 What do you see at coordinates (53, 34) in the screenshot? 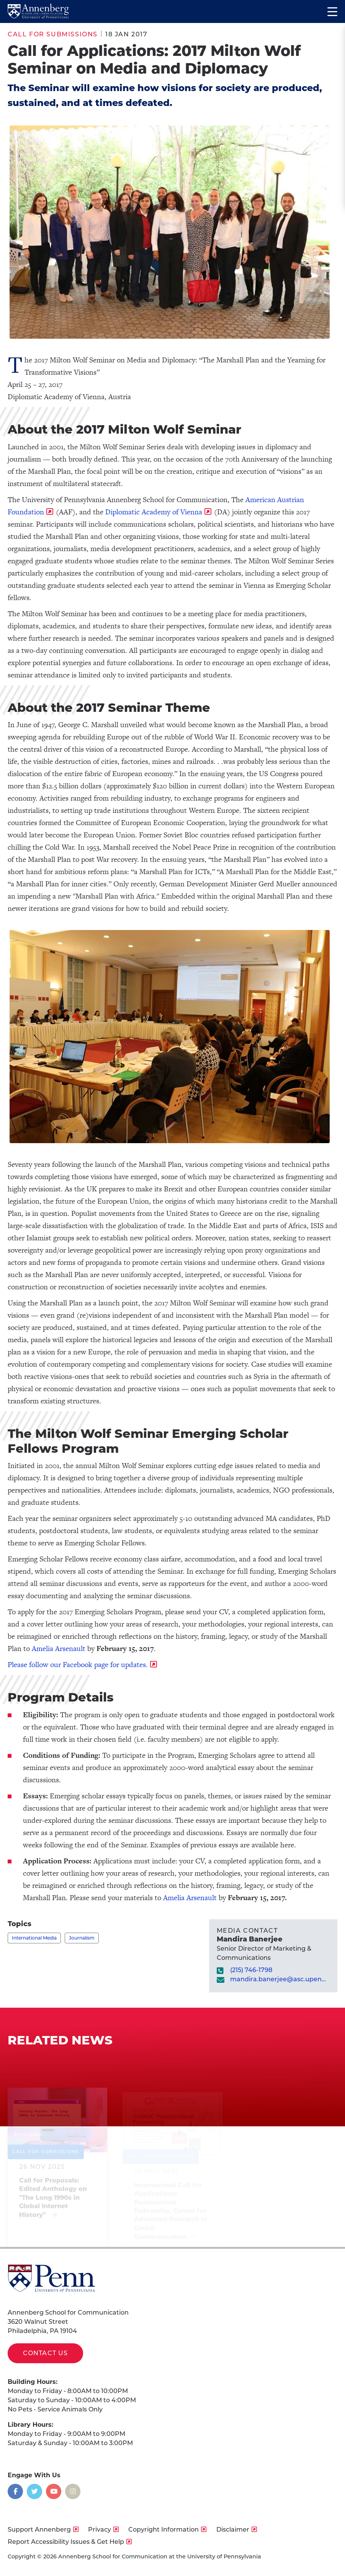
I see `Call for Submissions` at bounding box center [53, 34].